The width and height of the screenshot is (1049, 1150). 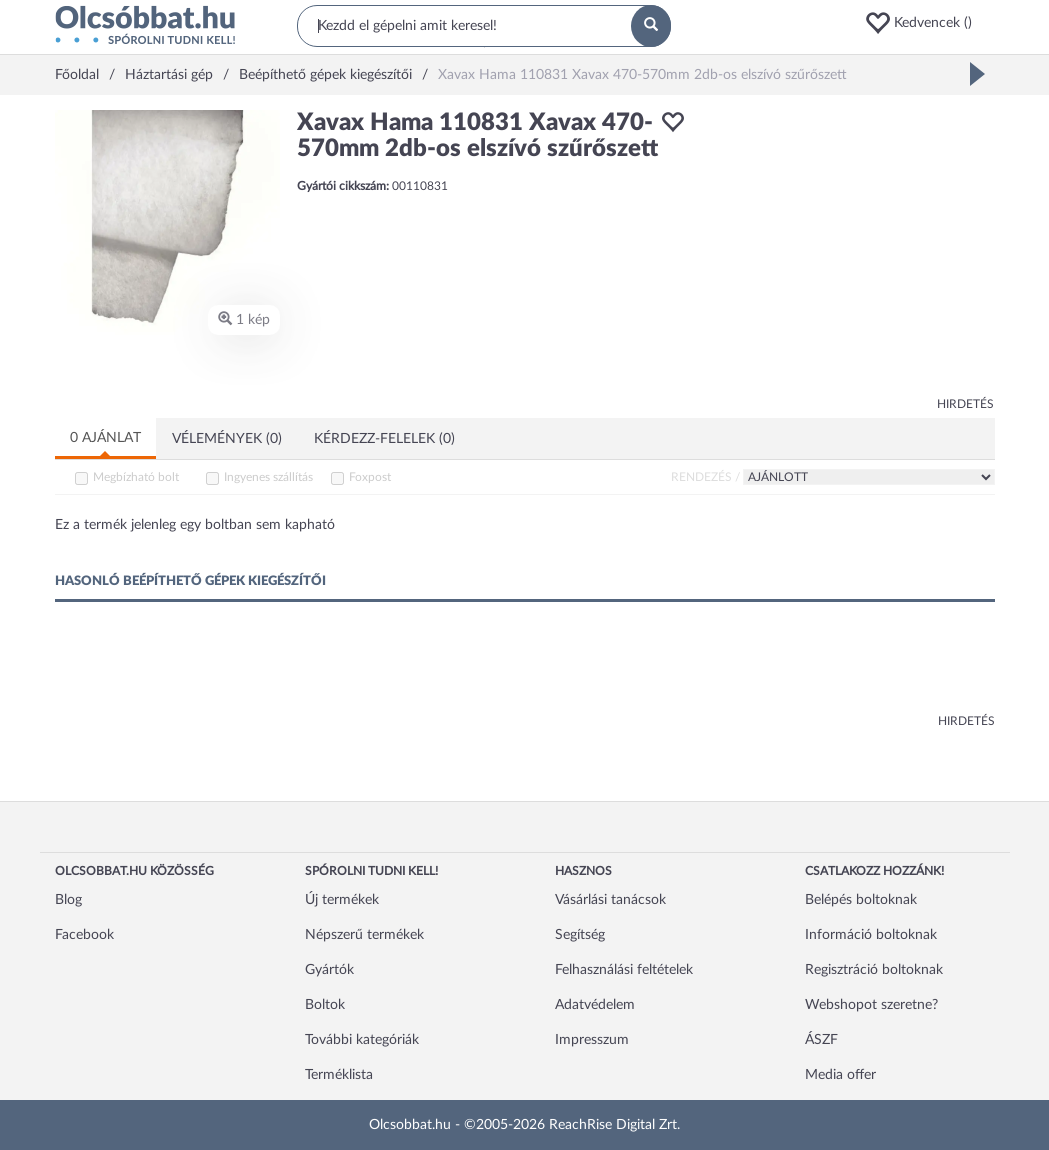 What do you see at coordinates (871, 935) in the screenshot?
I see `Információ boltoknak` at bounding box center [871, 935].